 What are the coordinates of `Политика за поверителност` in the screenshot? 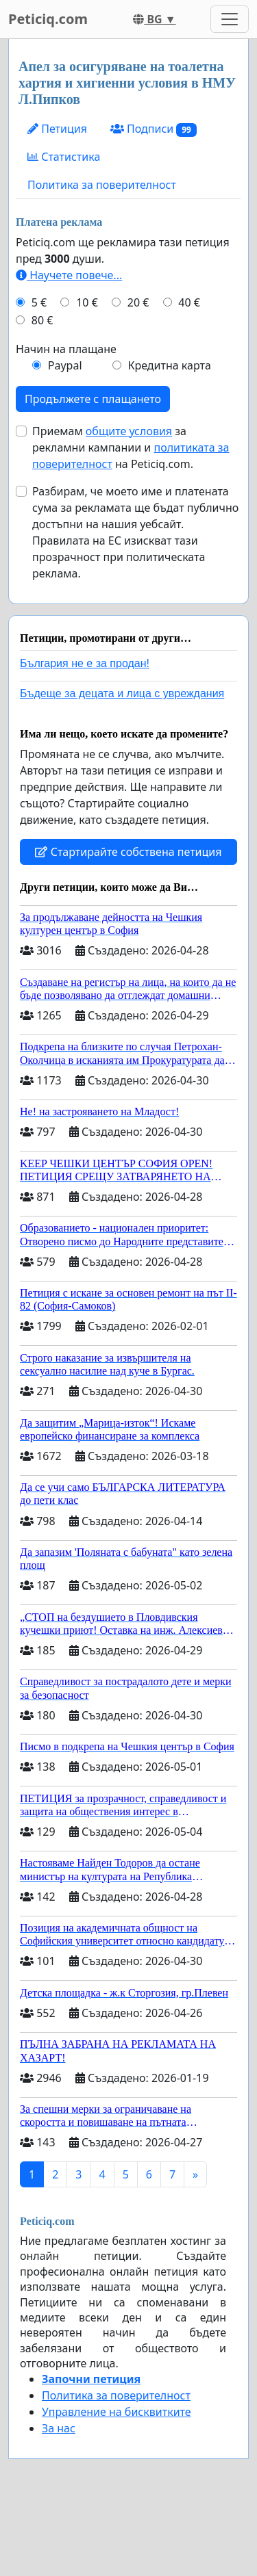 It's located at (101, 184).